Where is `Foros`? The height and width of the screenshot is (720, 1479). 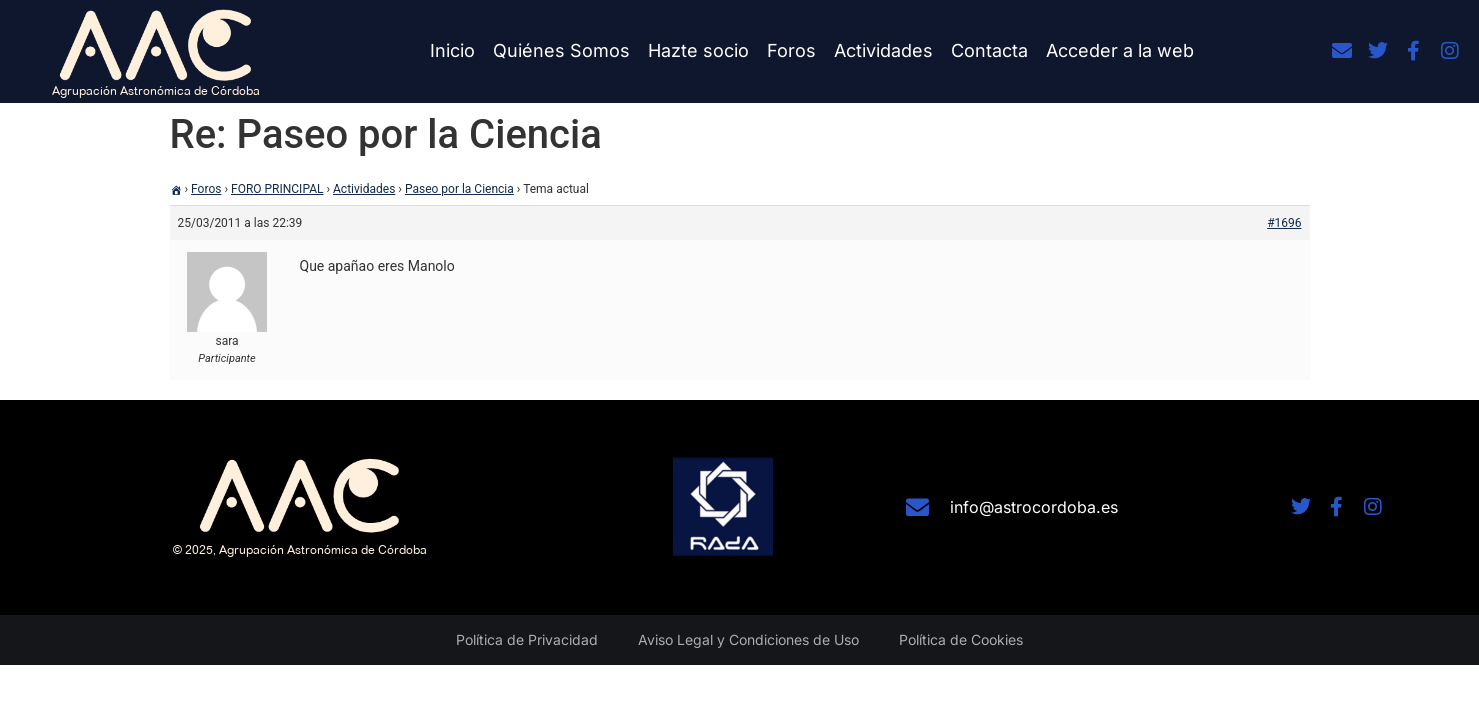
Foros is located at coordinates (791, 50).